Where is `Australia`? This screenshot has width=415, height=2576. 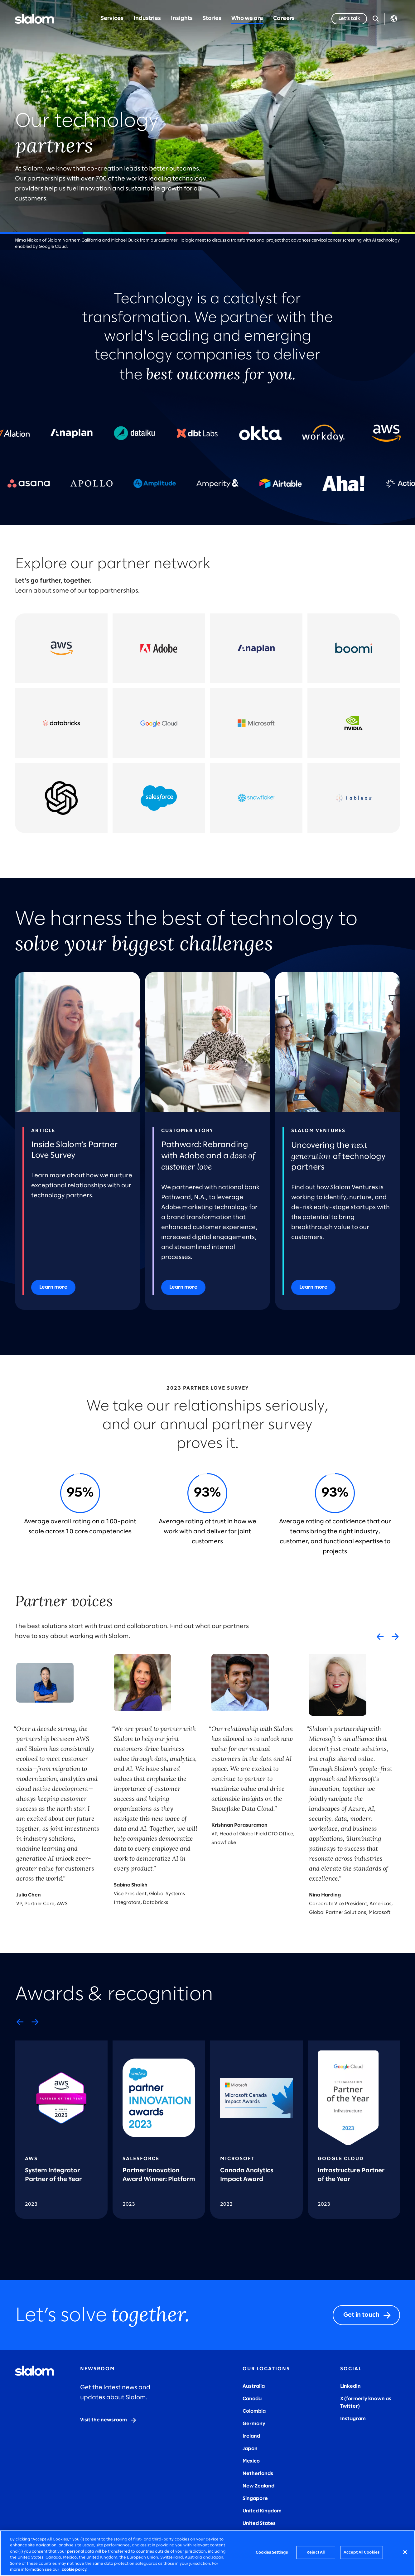
Australia is located at coordinates (254, 2386).